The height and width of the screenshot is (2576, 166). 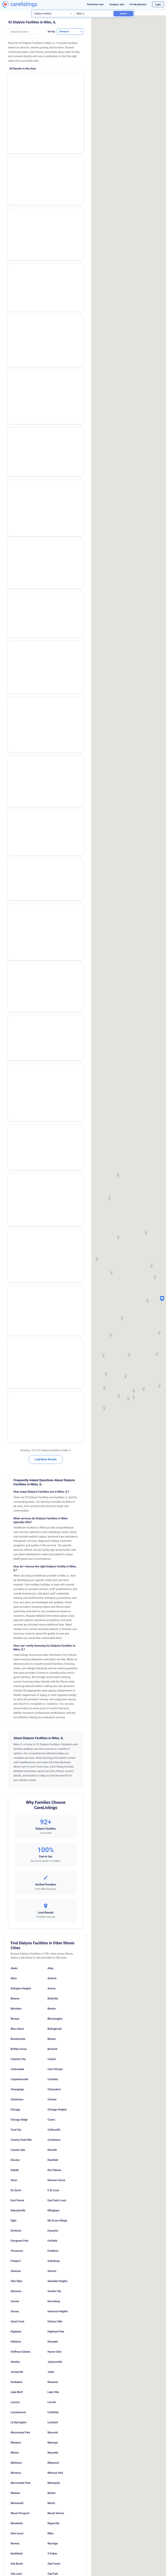 I want to click on Brickyard Dialysis, so click(x=23, y=586).